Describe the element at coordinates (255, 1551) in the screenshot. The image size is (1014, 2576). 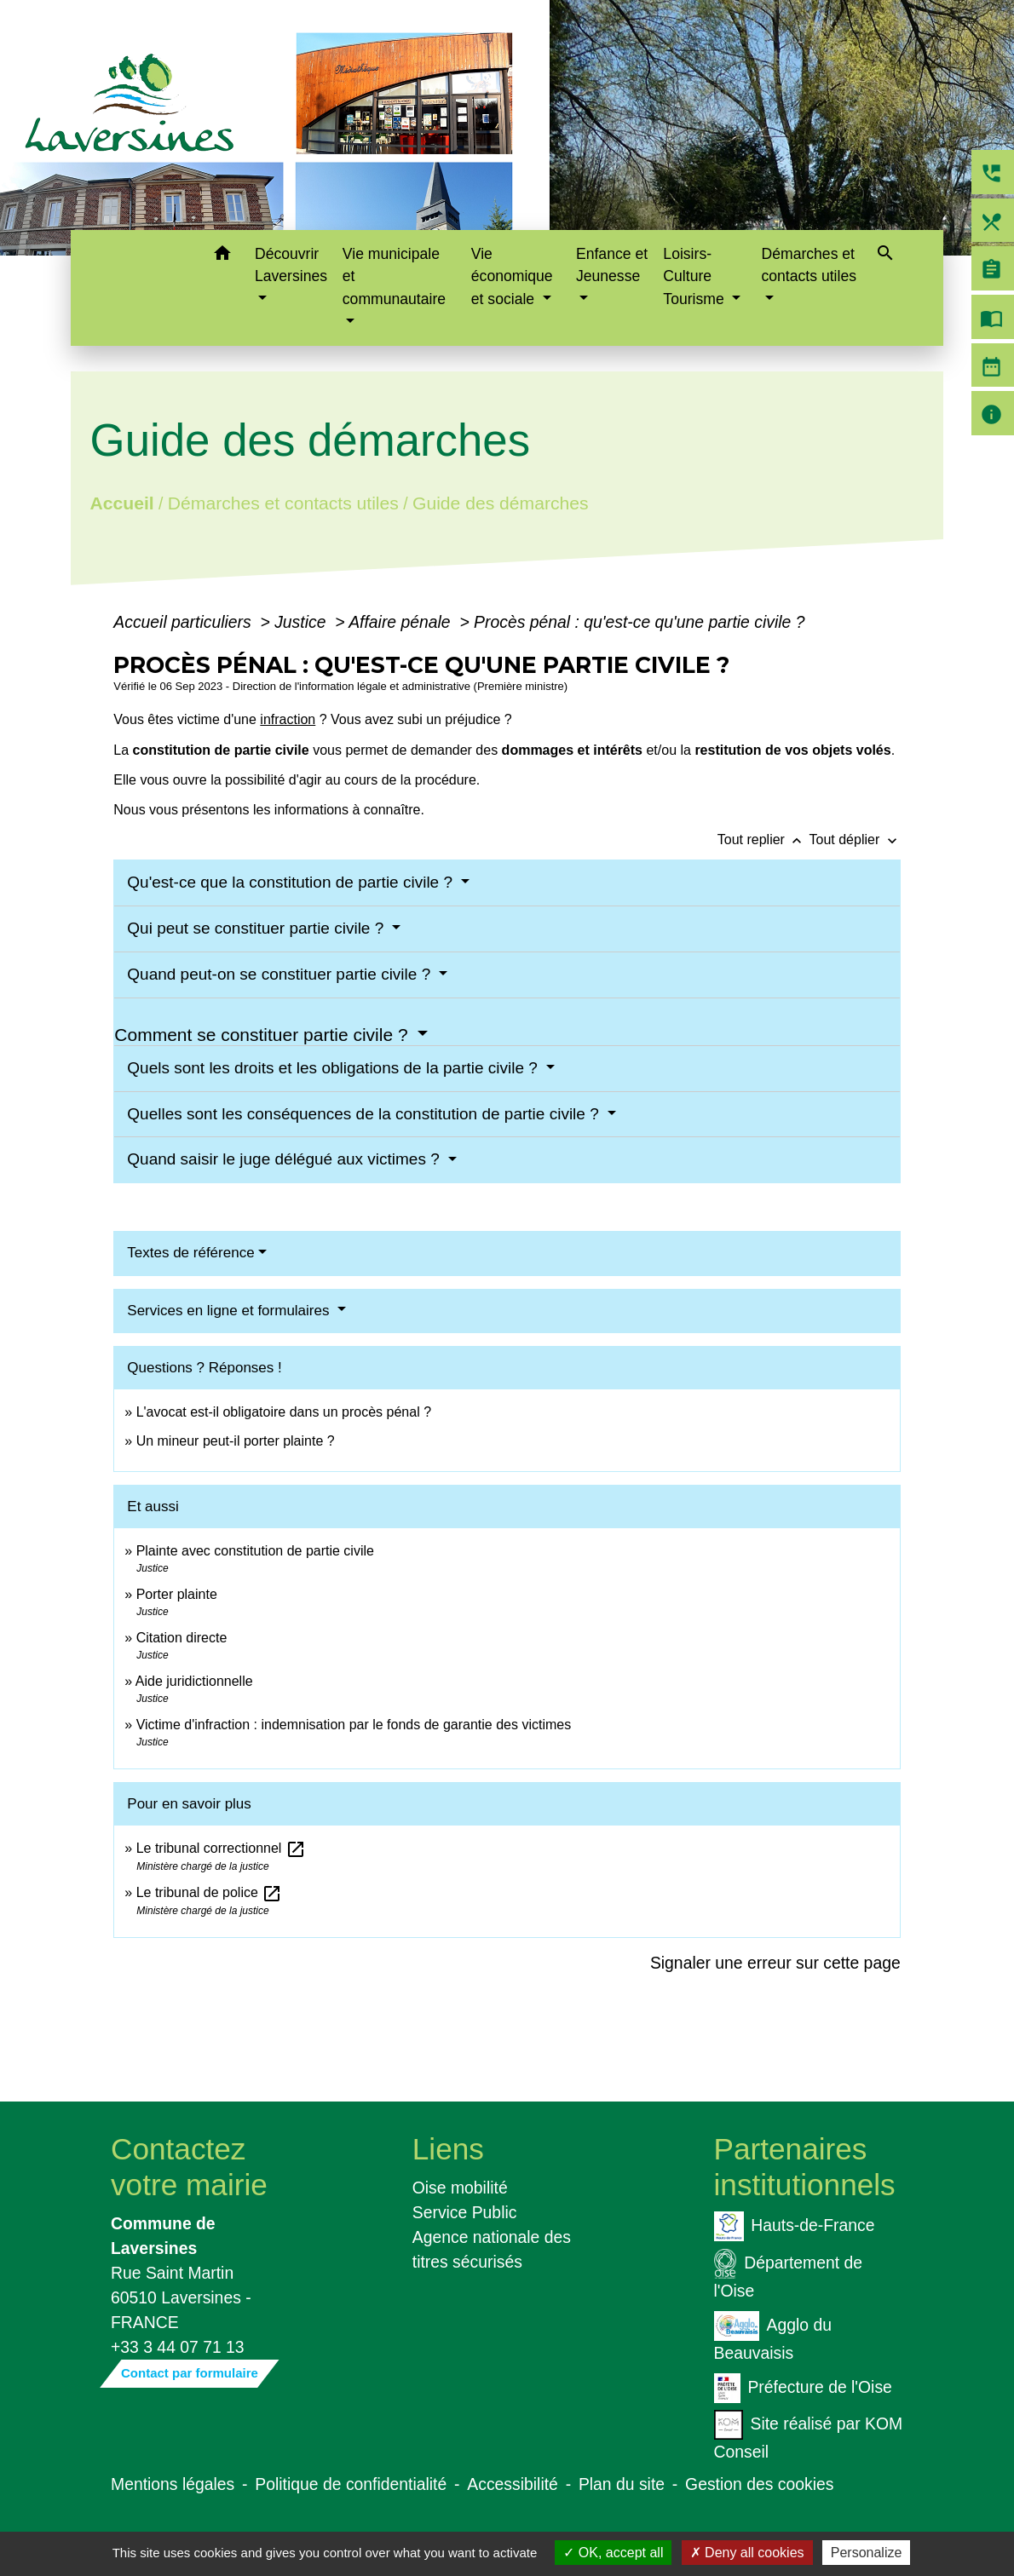
I see `Plainte avec constitution de partie civile` at that location.